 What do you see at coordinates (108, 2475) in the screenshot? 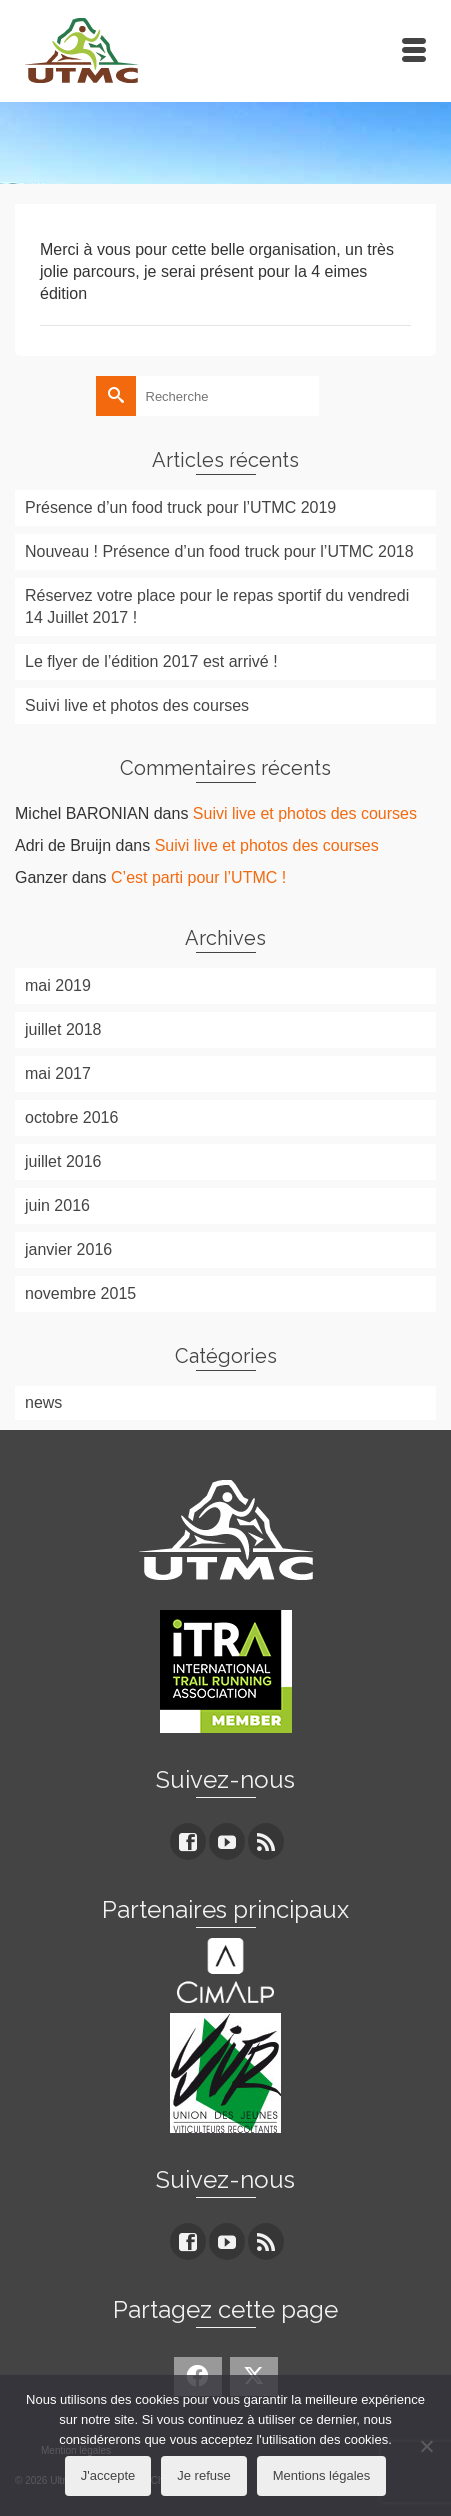
I see `J'accepte` at bounding box center [108, 2475].